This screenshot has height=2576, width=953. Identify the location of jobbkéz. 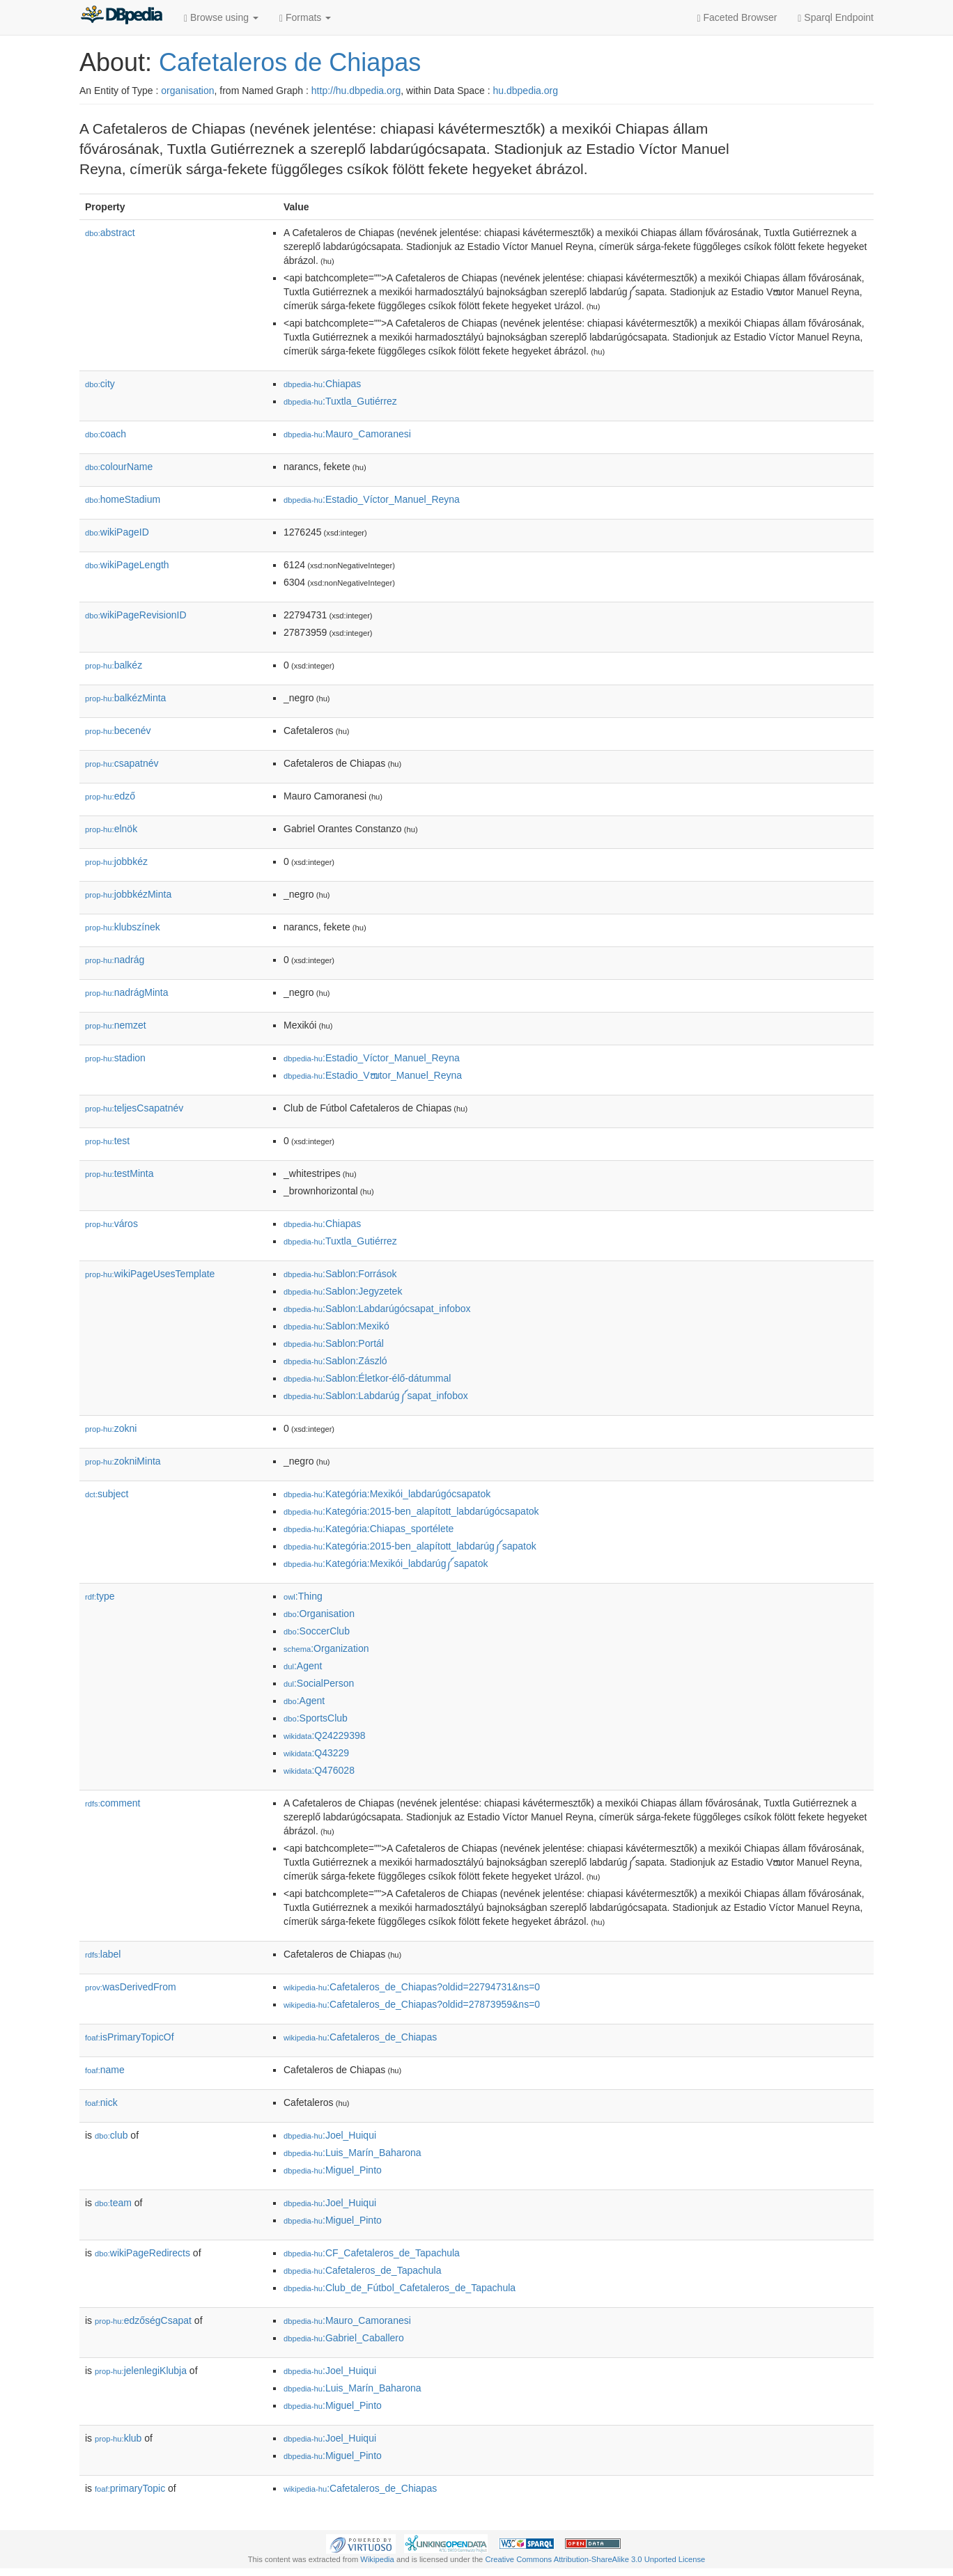
(116, 861).